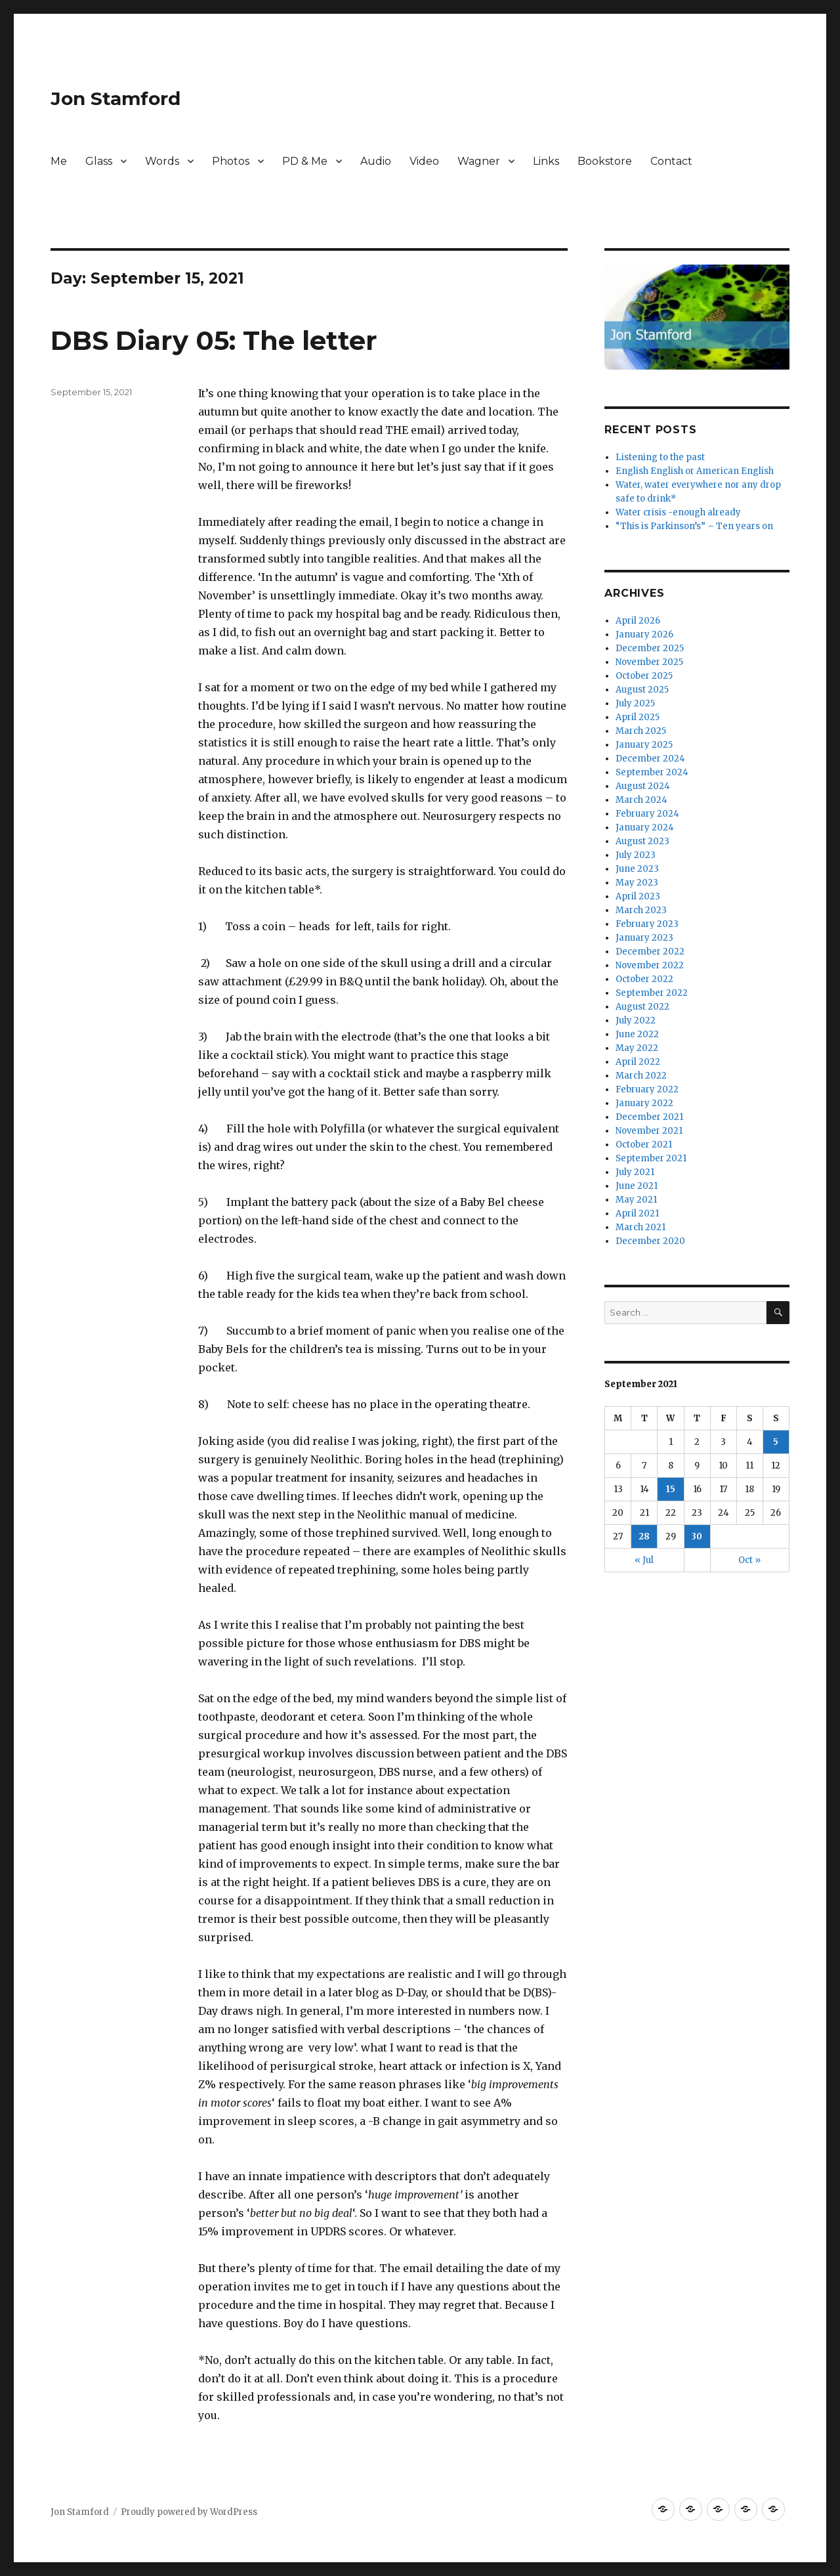 The width and height of the screenshot is (840, 2576). I want to click on Photos, so click(230, 161).